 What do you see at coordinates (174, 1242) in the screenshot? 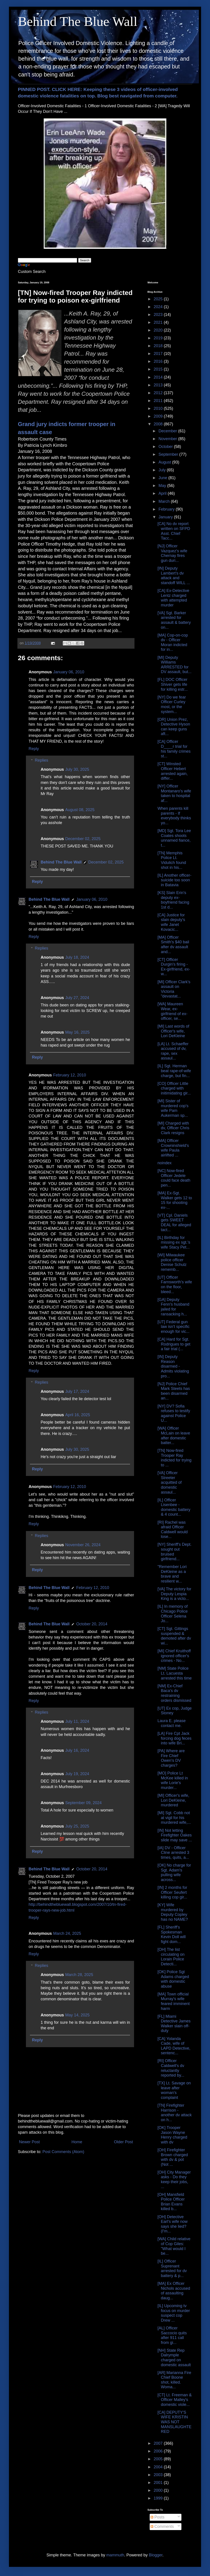
I see `[IL] Birthday for missing ex sgt.'s wife Stacy Pet...` at bounding box center [174, 1242].